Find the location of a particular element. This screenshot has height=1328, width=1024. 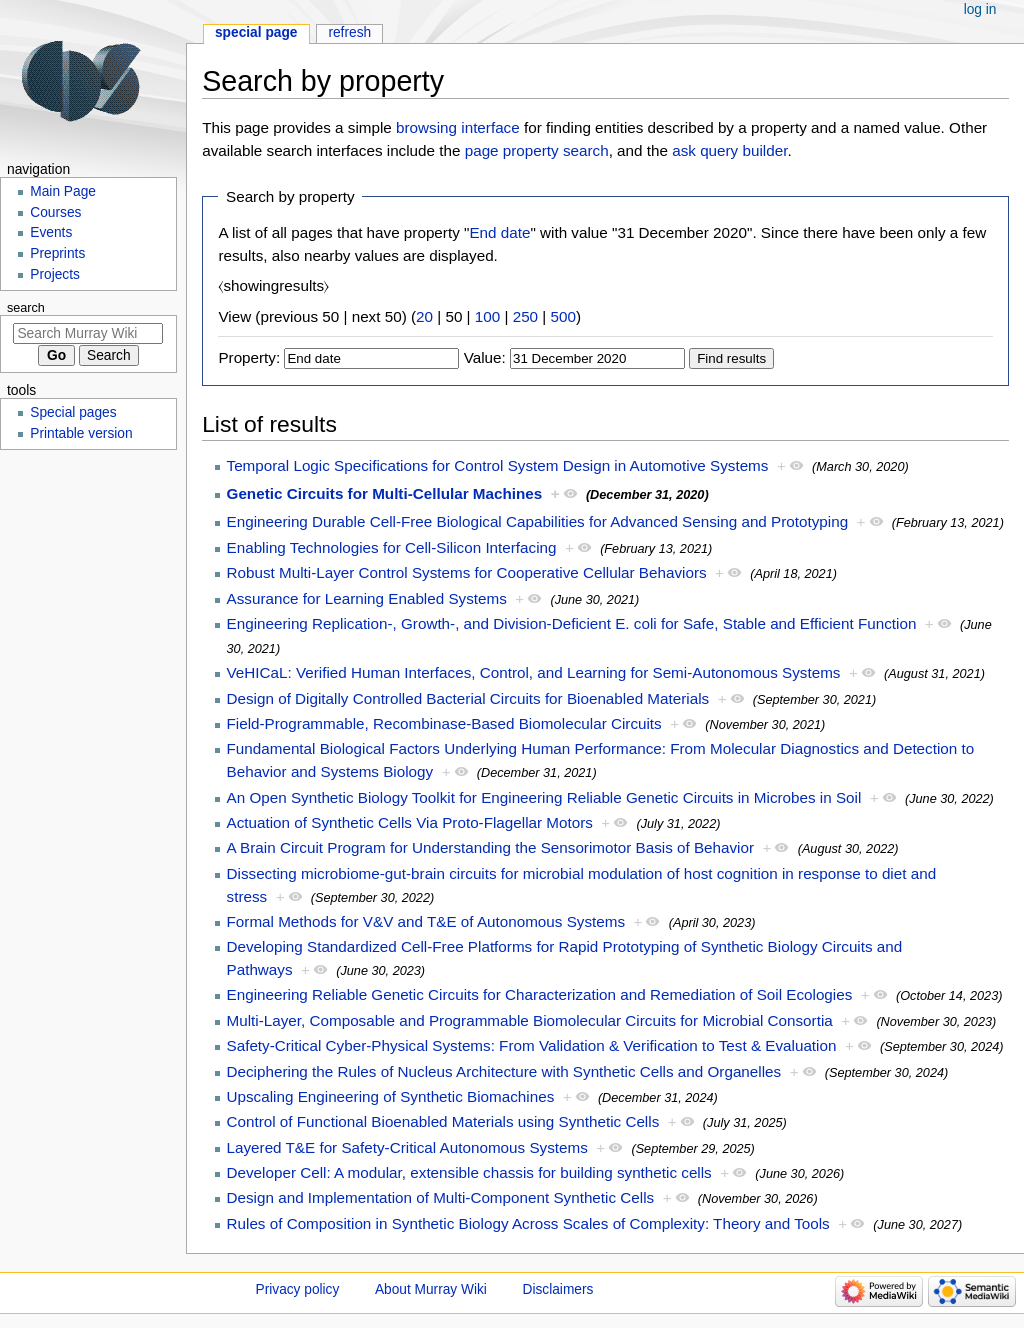

Developer Cell: A modular, extensible chassis for building synthetic cells is located at coordinates (469, 1172).